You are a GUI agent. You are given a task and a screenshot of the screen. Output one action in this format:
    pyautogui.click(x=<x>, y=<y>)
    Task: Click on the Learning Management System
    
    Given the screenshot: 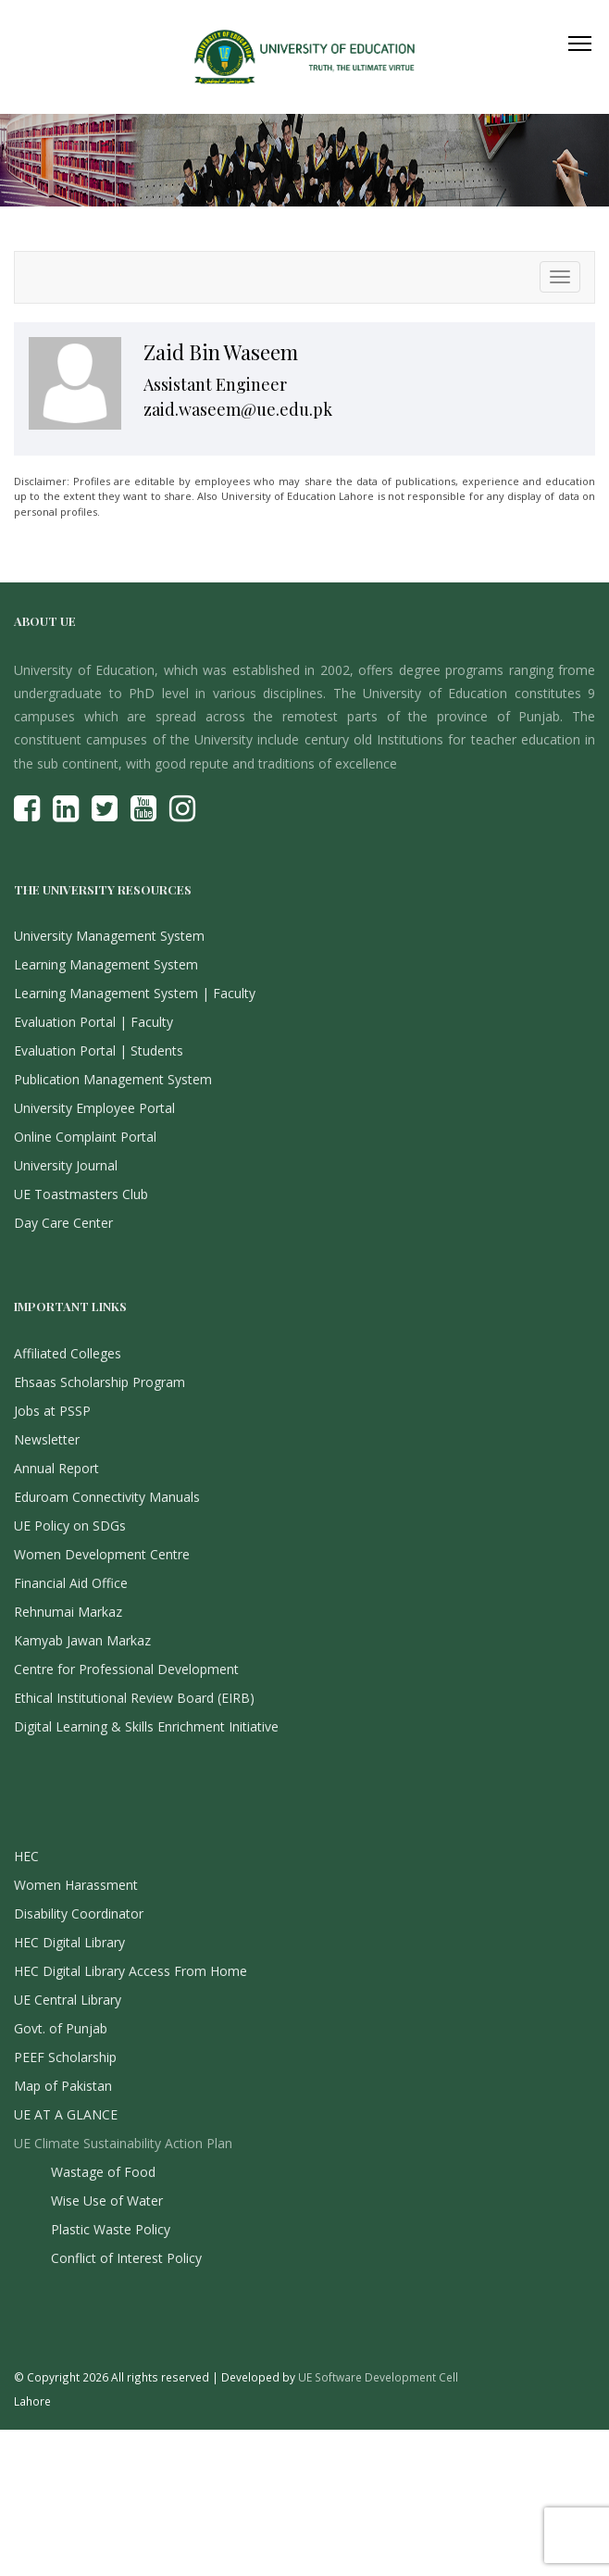 What is the action you would take?
    pyautogui.click(x=106, y=964)
    